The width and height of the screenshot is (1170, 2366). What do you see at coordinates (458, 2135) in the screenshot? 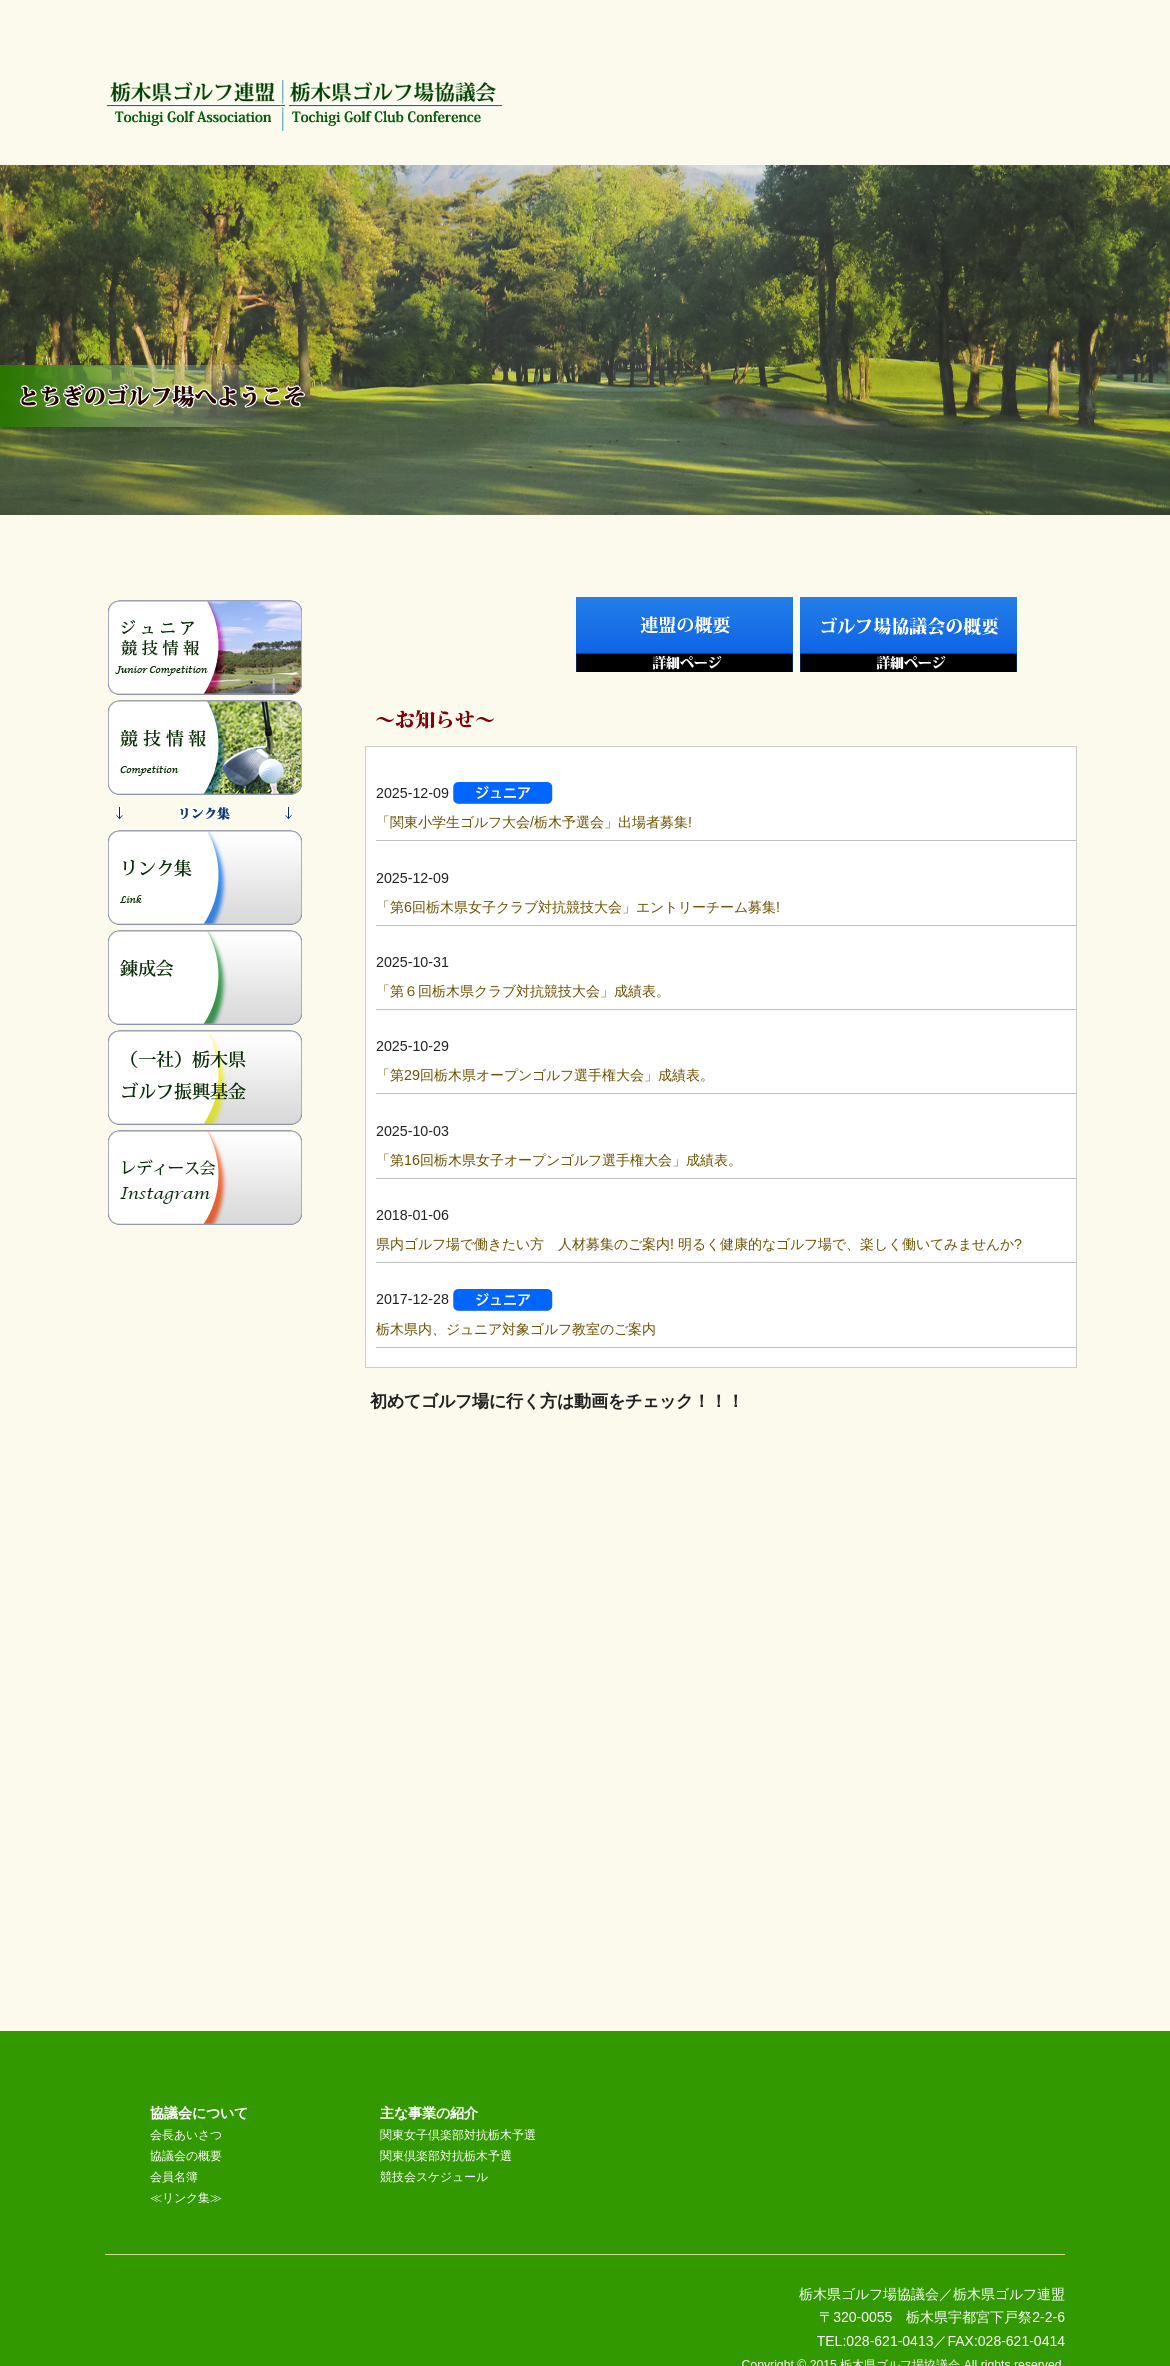
I see `関東女子倶楽部対抗栃木予選` at bounding box center [458, 2135].